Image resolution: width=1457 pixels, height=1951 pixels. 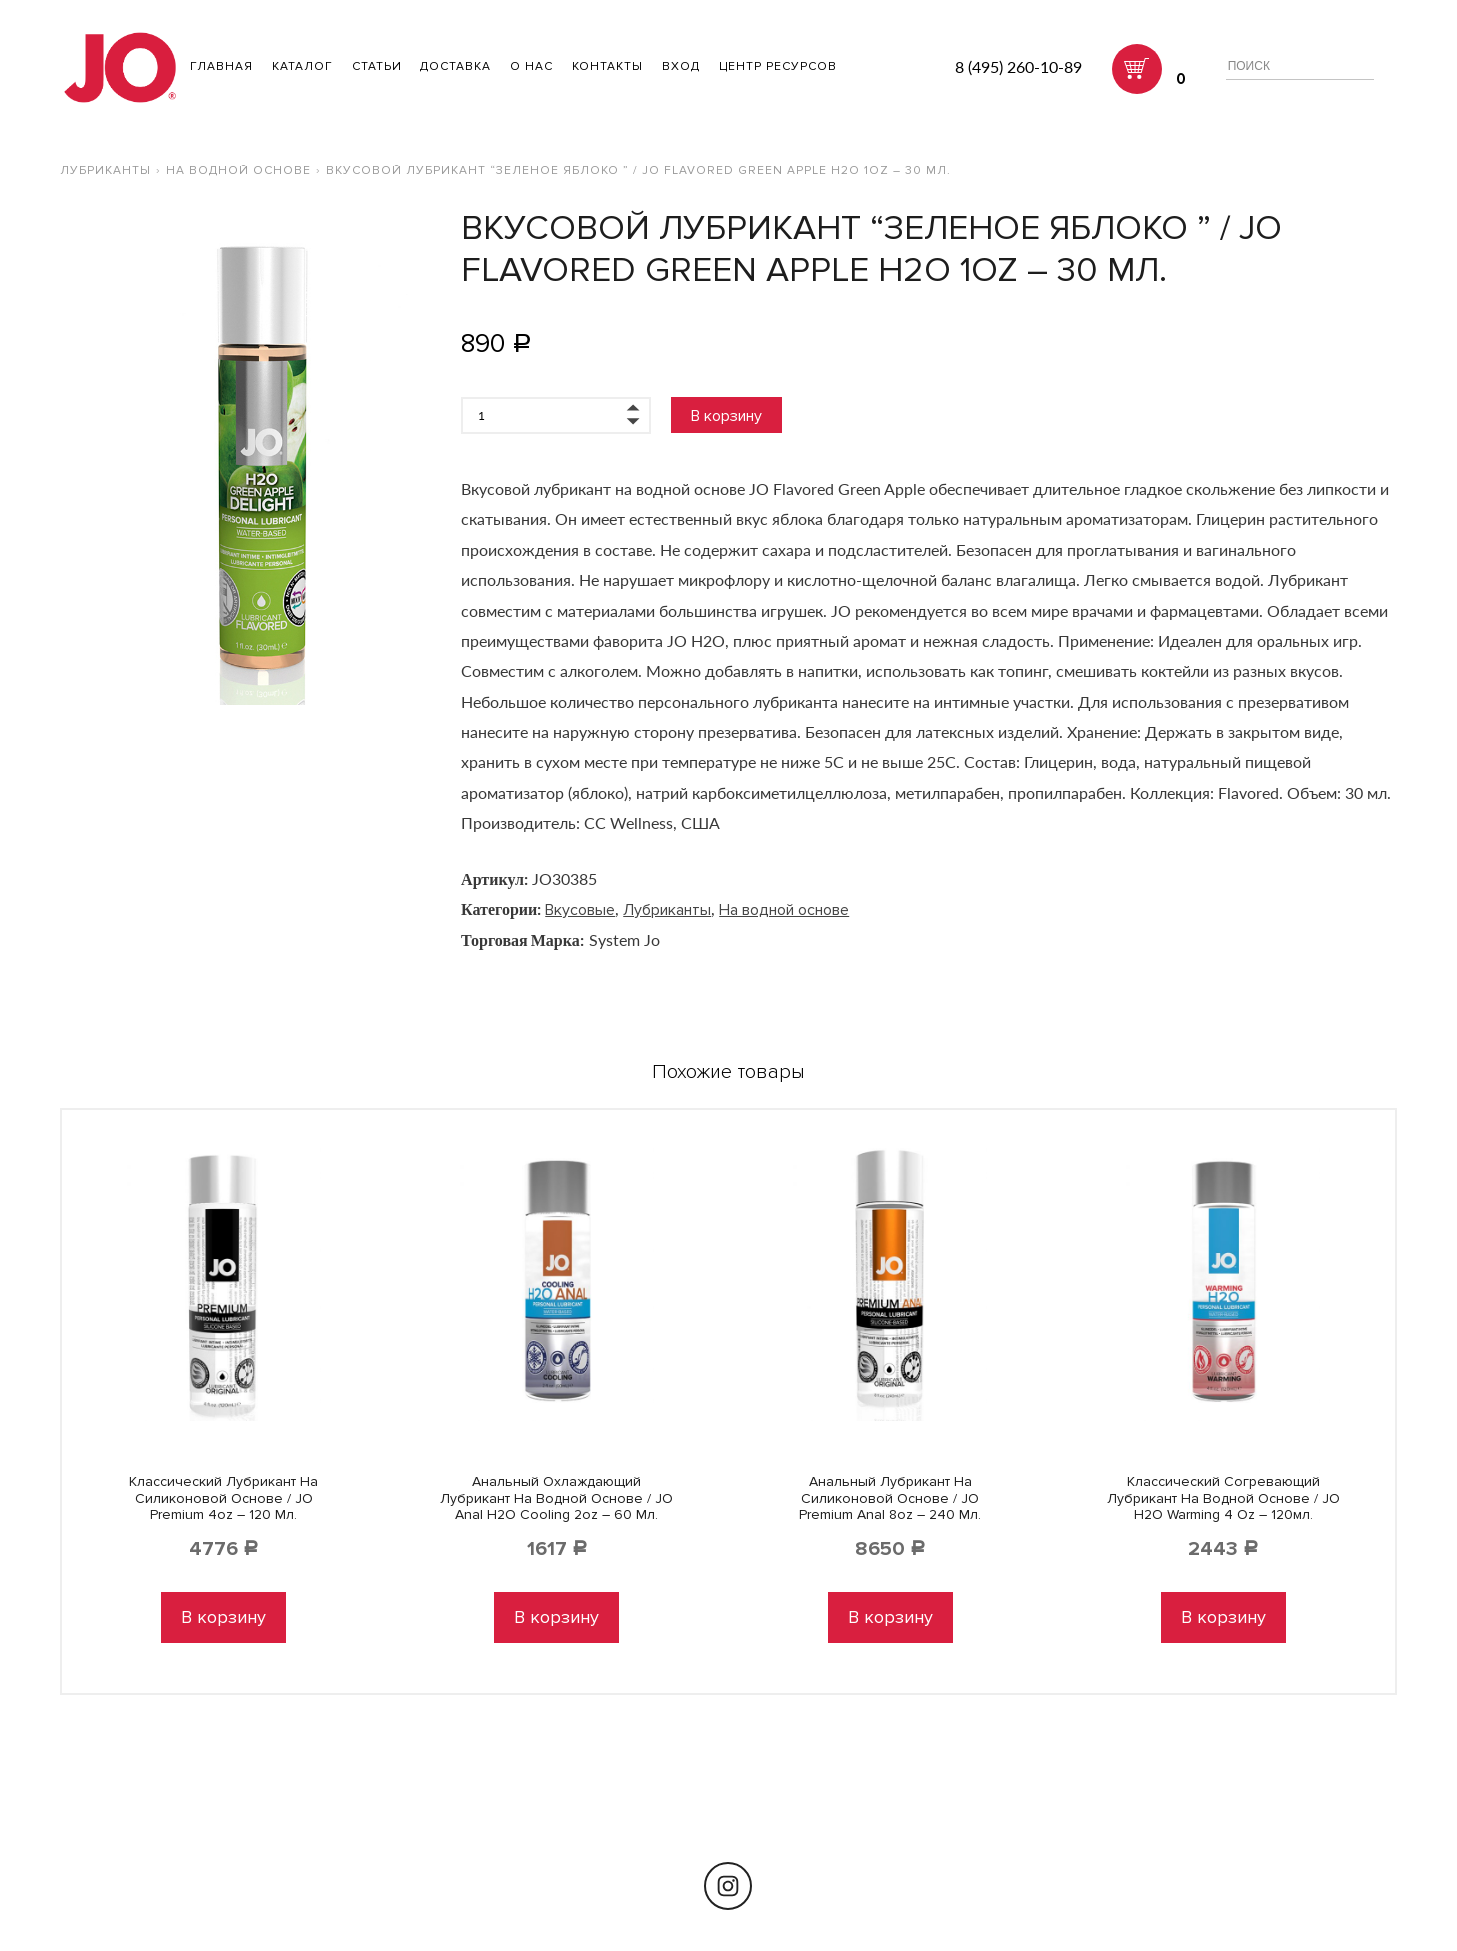 What do you see at coordinates (105, 170) in the screenshot?
I see `Лубриканты` at bounding box center [105, 170].